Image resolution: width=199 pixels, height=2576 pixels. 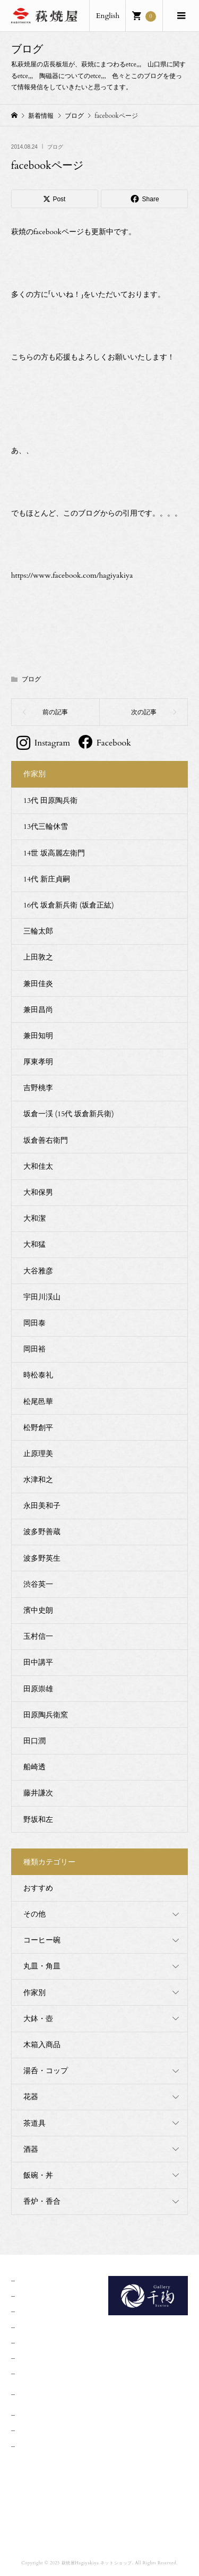 What do you see at coordinates (38, 1402) in the screenshot?
I see `松尾邑華` at bounding box center [38, 1402].